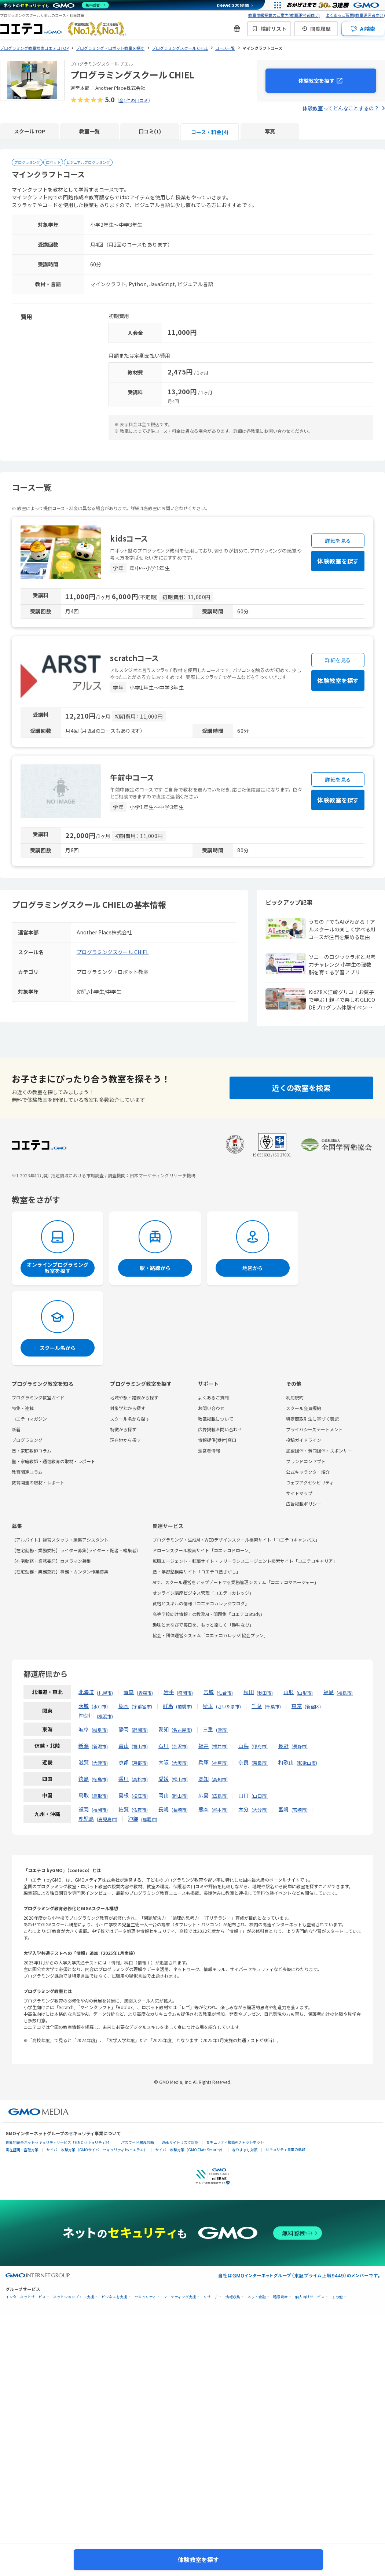 This screenshot has height=2576, width=385. What do you see at coordinates (259, 1809) in the screenshot?
I see `大分市` at bounding box center [259, 1809].